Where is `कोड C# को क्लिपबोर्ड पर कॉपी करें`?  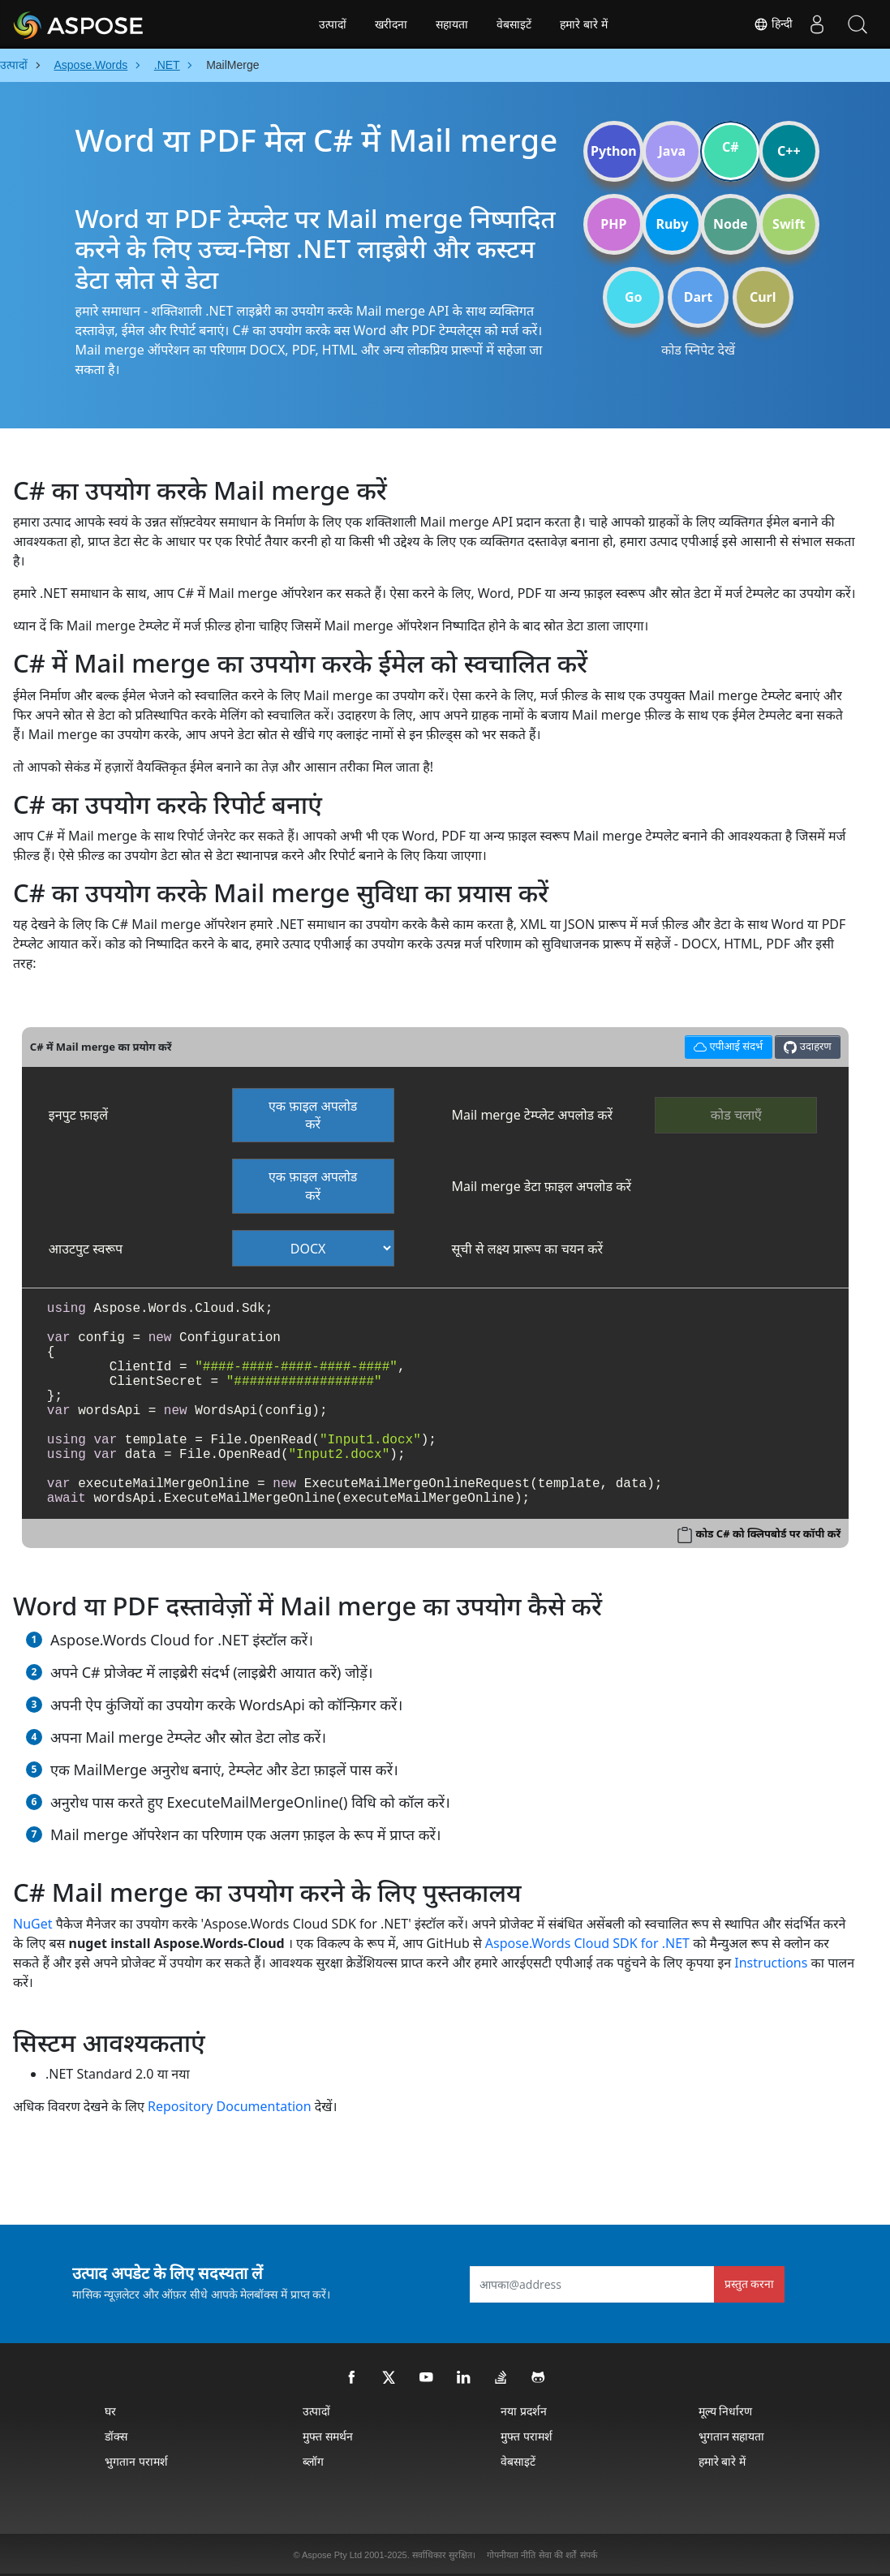
कोड C# को क्लिपबोर्ड पर कॉपी करें is located at coordinates (768, 1533).